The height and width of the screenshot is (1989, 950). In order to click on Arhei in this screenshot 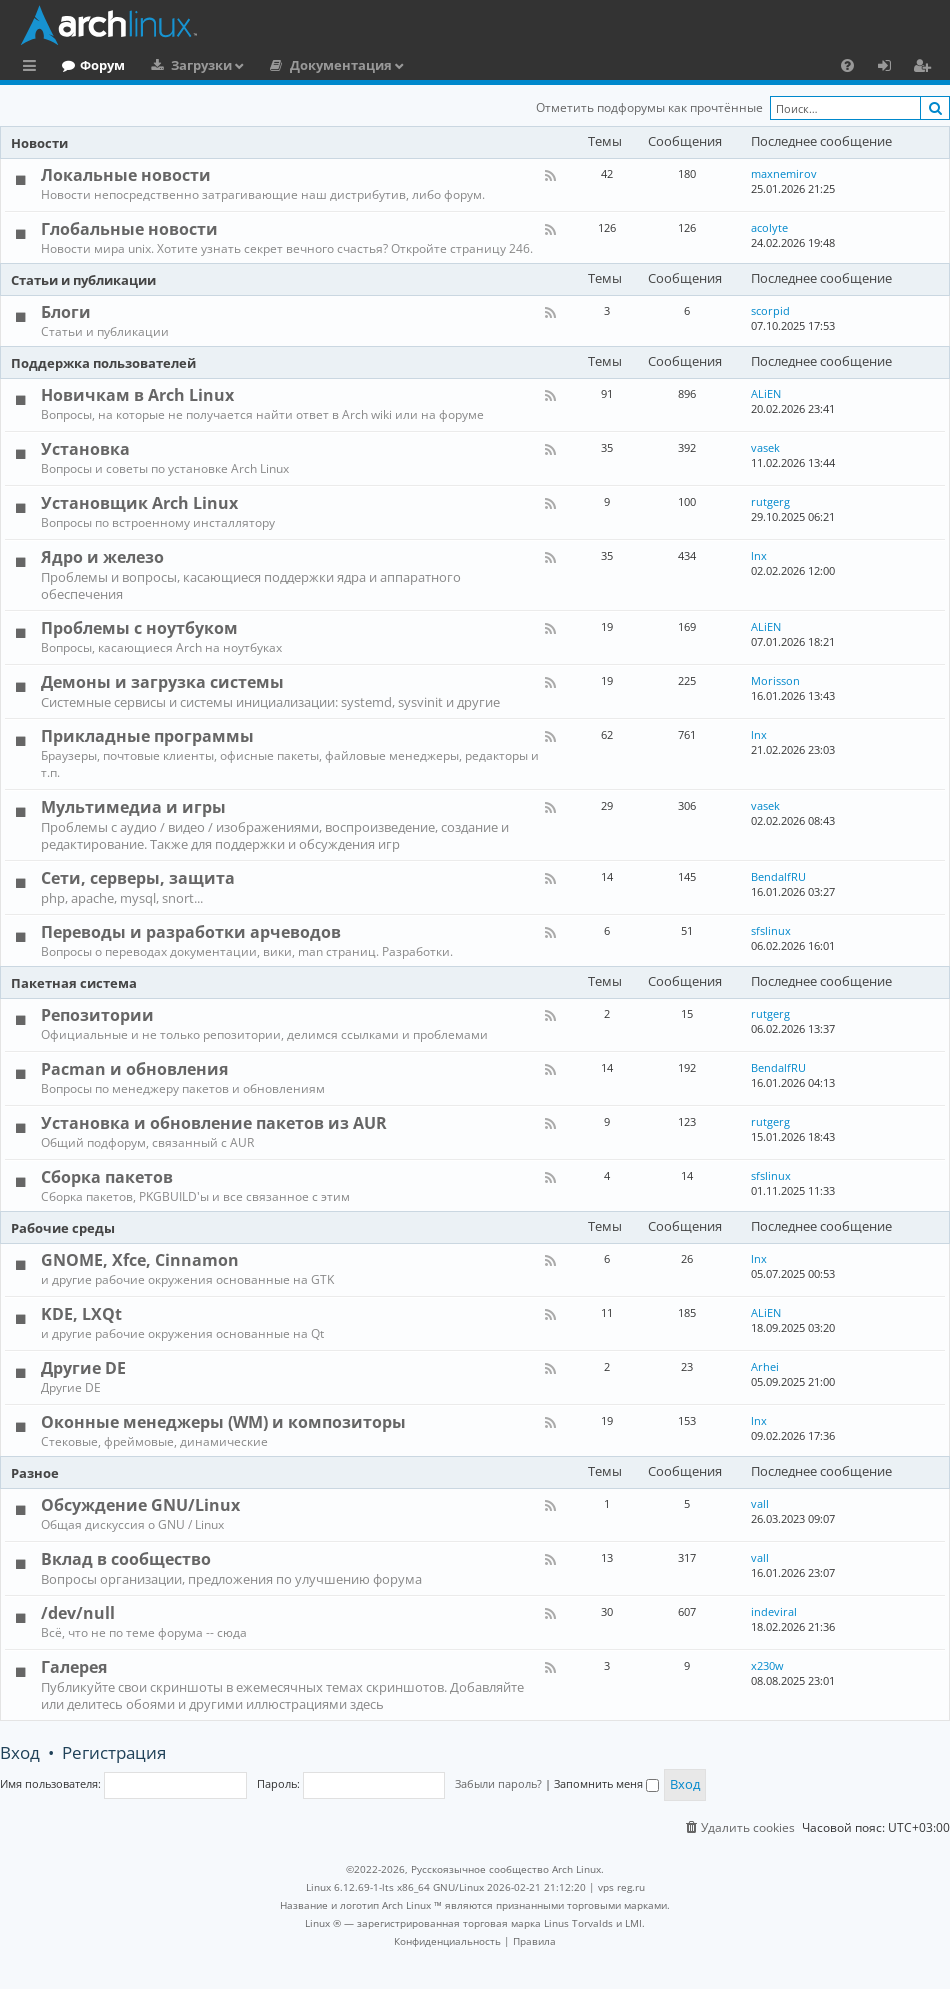, I will do `click(765, 1366)`.